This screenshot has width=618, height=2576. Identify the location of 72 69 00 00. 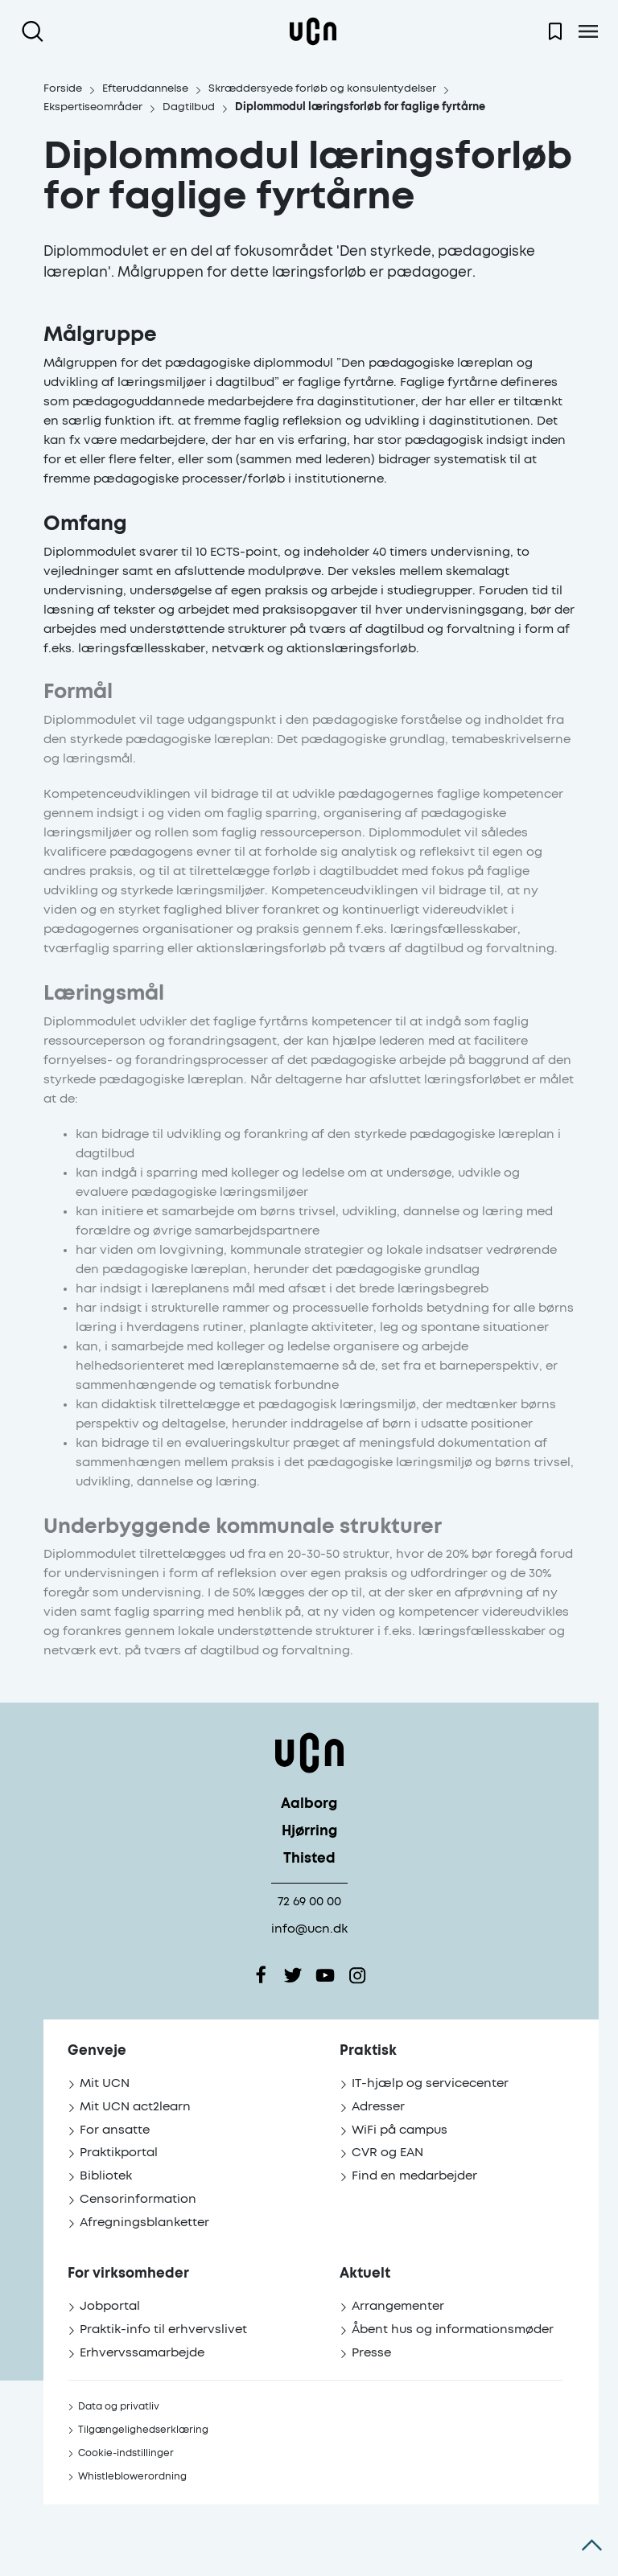
(309, 1902).